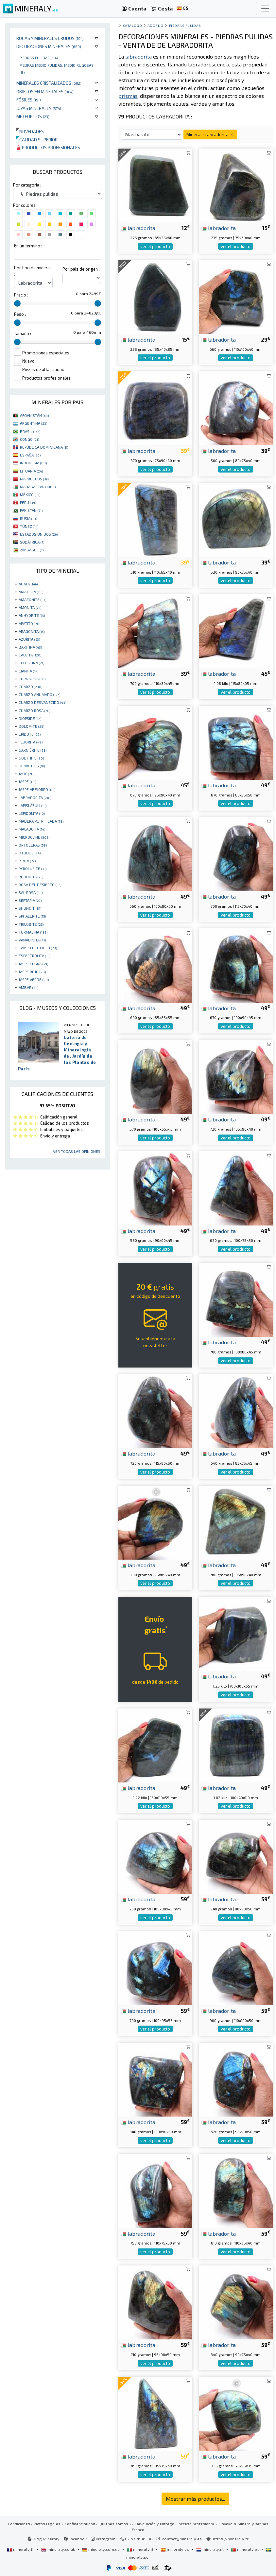 The height and width of the screenshot is (2576, 276). I want to click on Devolución y entrega, so click(154, 2523).